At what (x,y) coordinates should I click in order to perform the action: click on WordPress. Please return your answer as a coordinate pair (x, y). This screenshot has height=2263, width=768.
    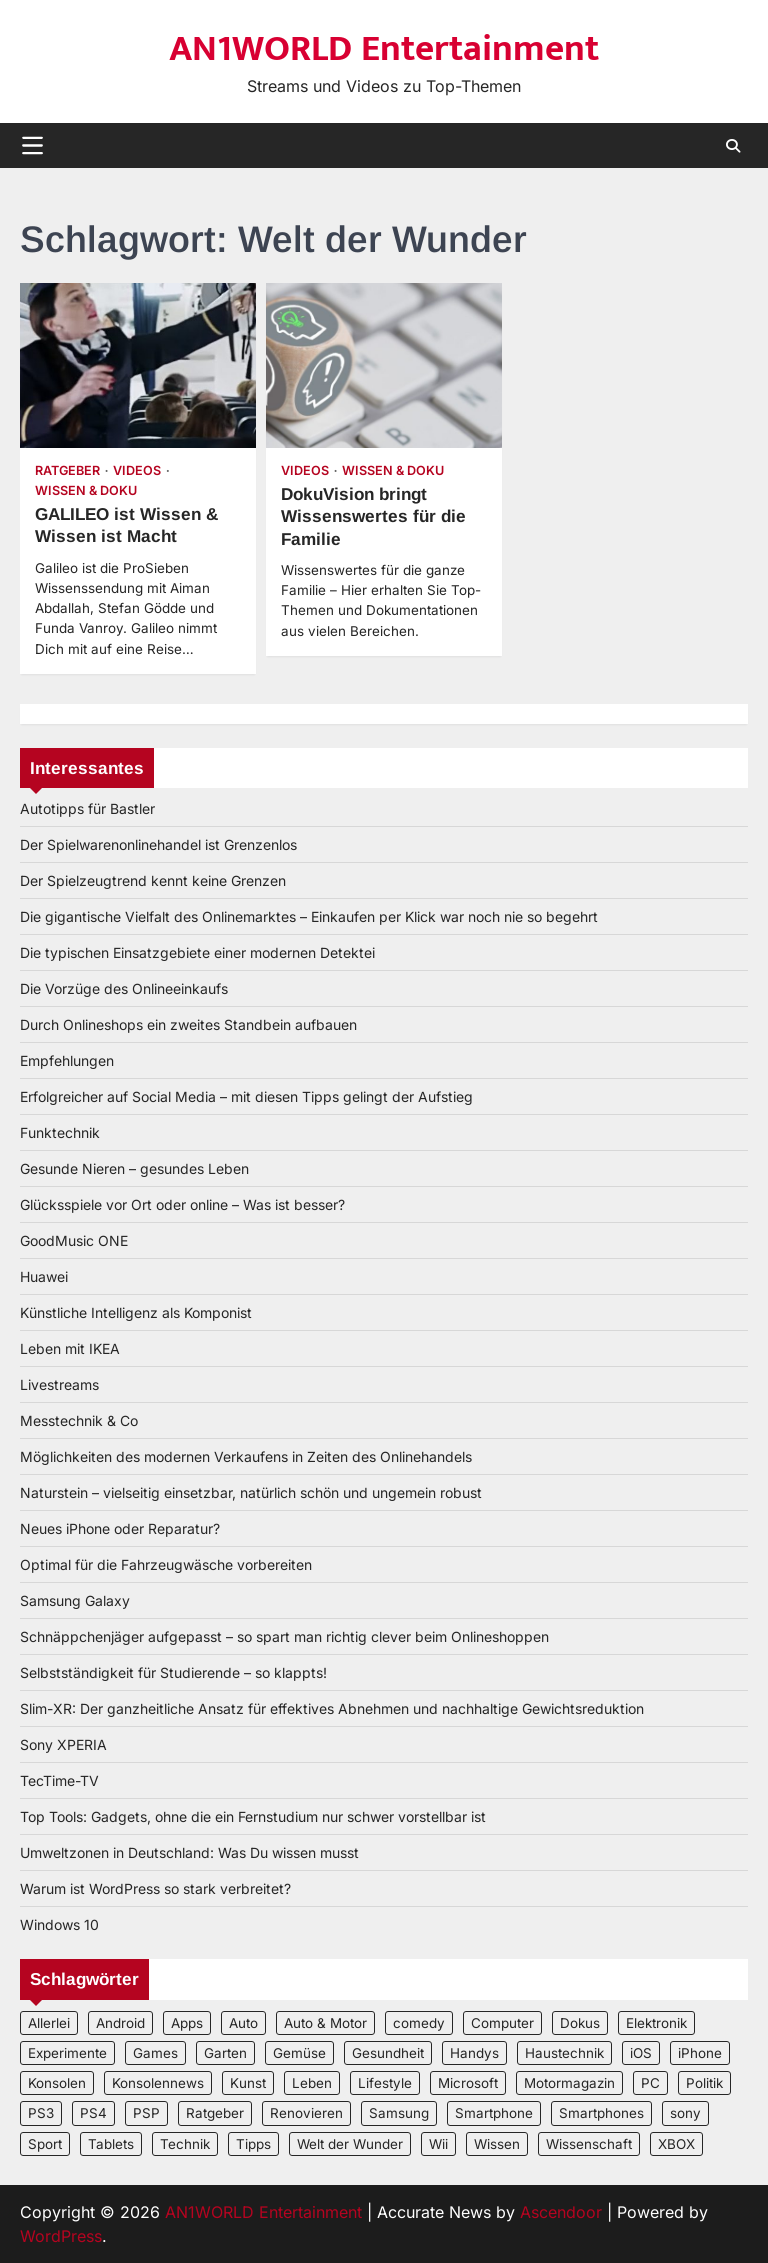
    Looking at the image, I should click on (61, 2236).